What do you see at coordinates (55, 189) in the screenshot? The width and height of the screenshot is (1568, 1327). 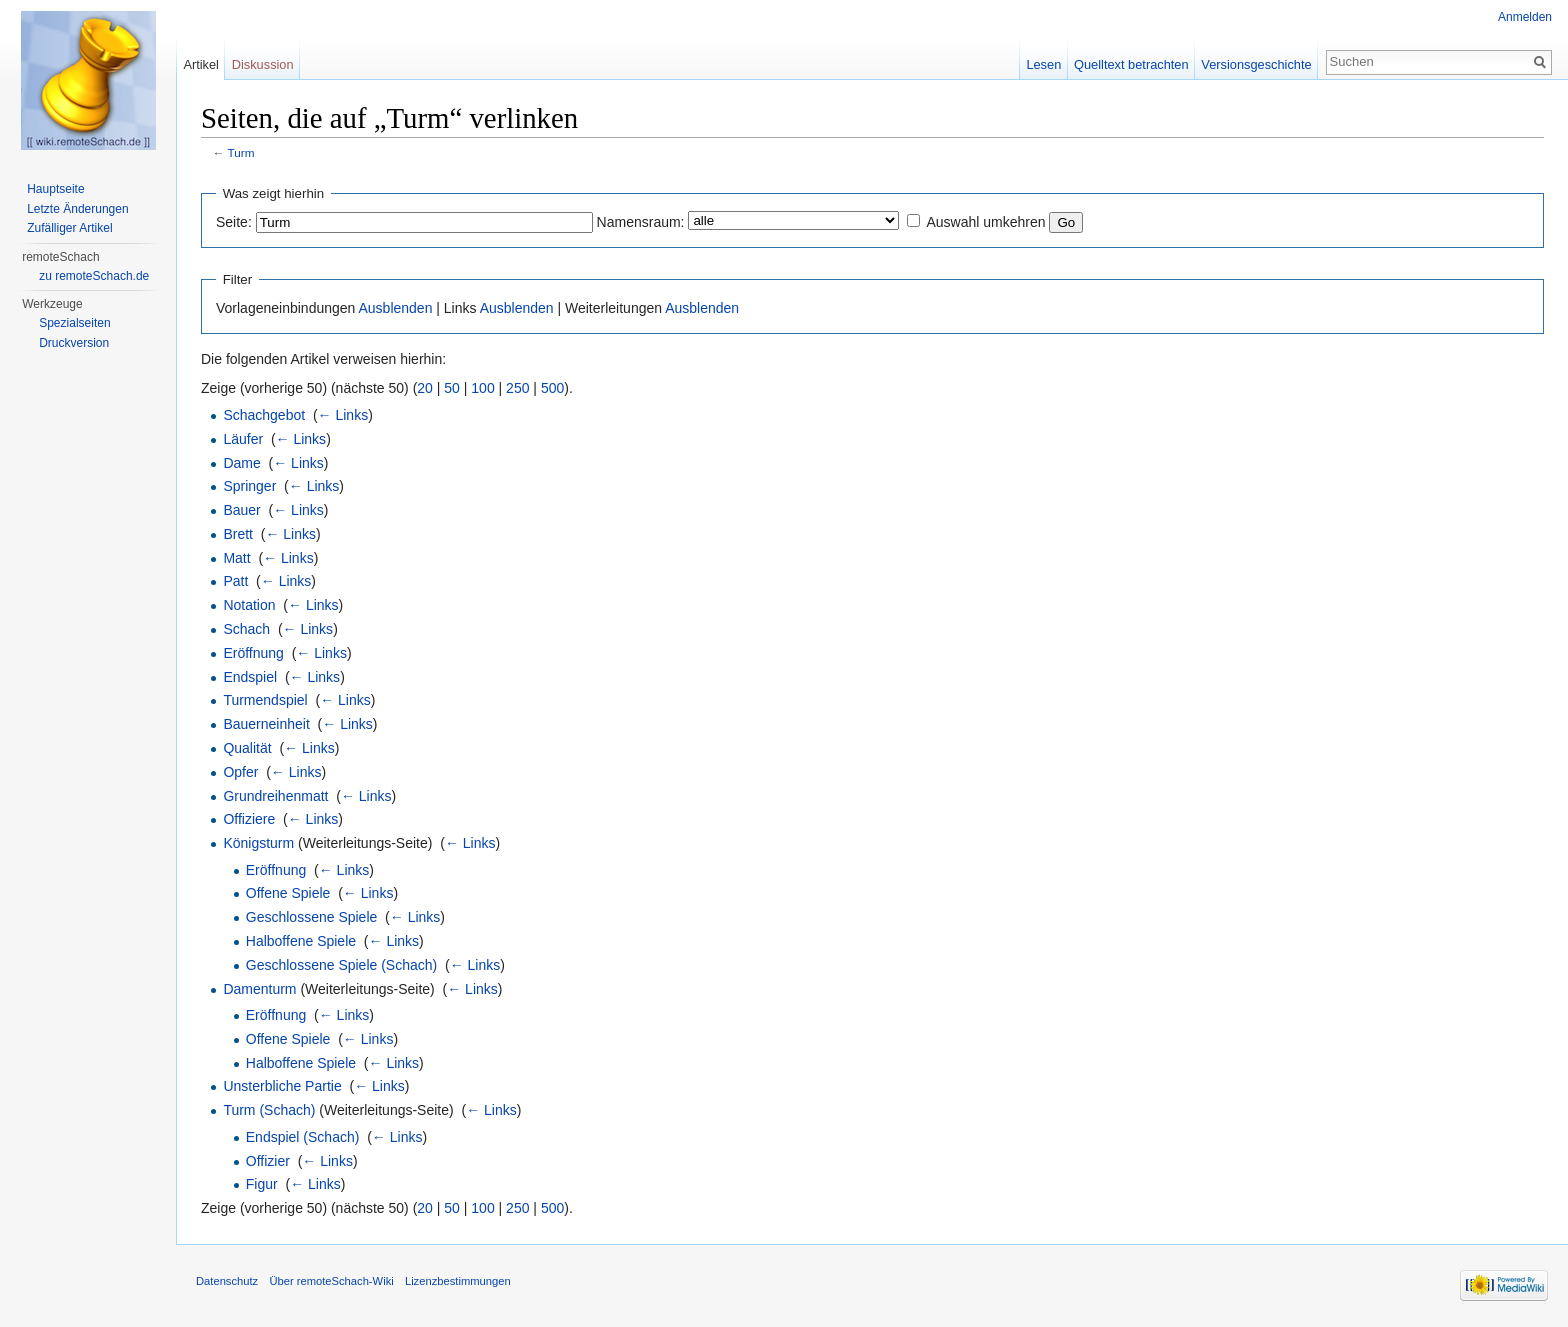 I see `Hauptseite` at bounding box center [55, 189].